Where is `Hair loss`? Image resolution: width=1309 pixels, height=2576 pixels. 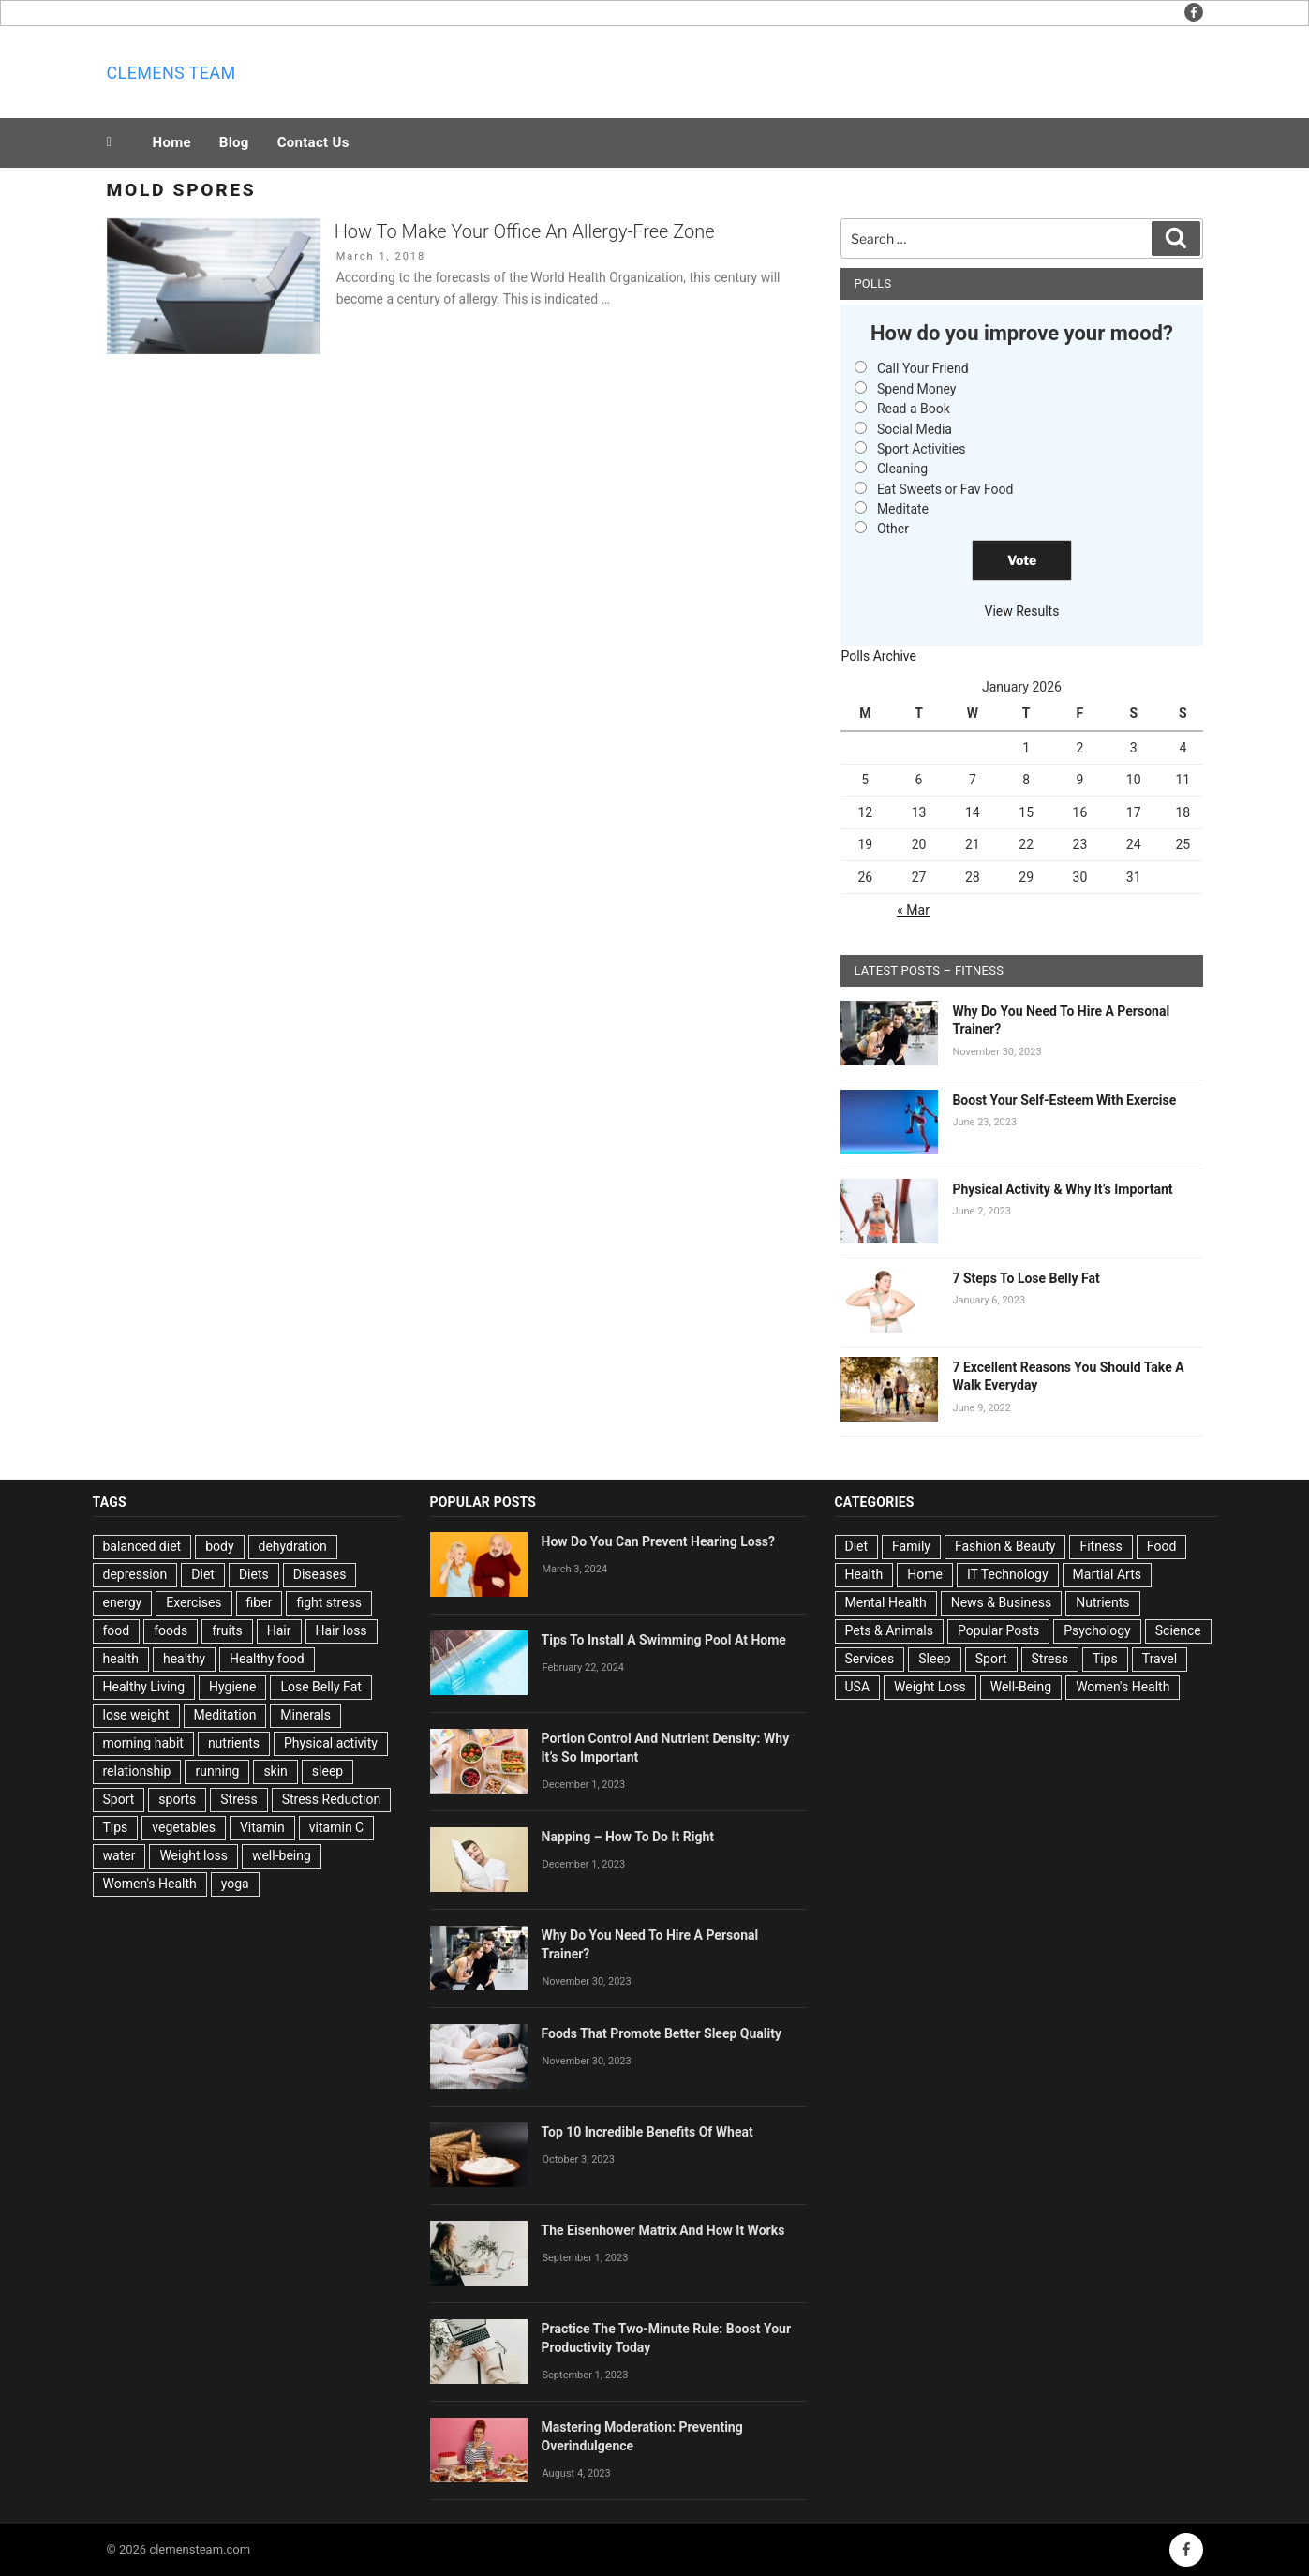
Hair loss is located at coordinates (341, 1630).